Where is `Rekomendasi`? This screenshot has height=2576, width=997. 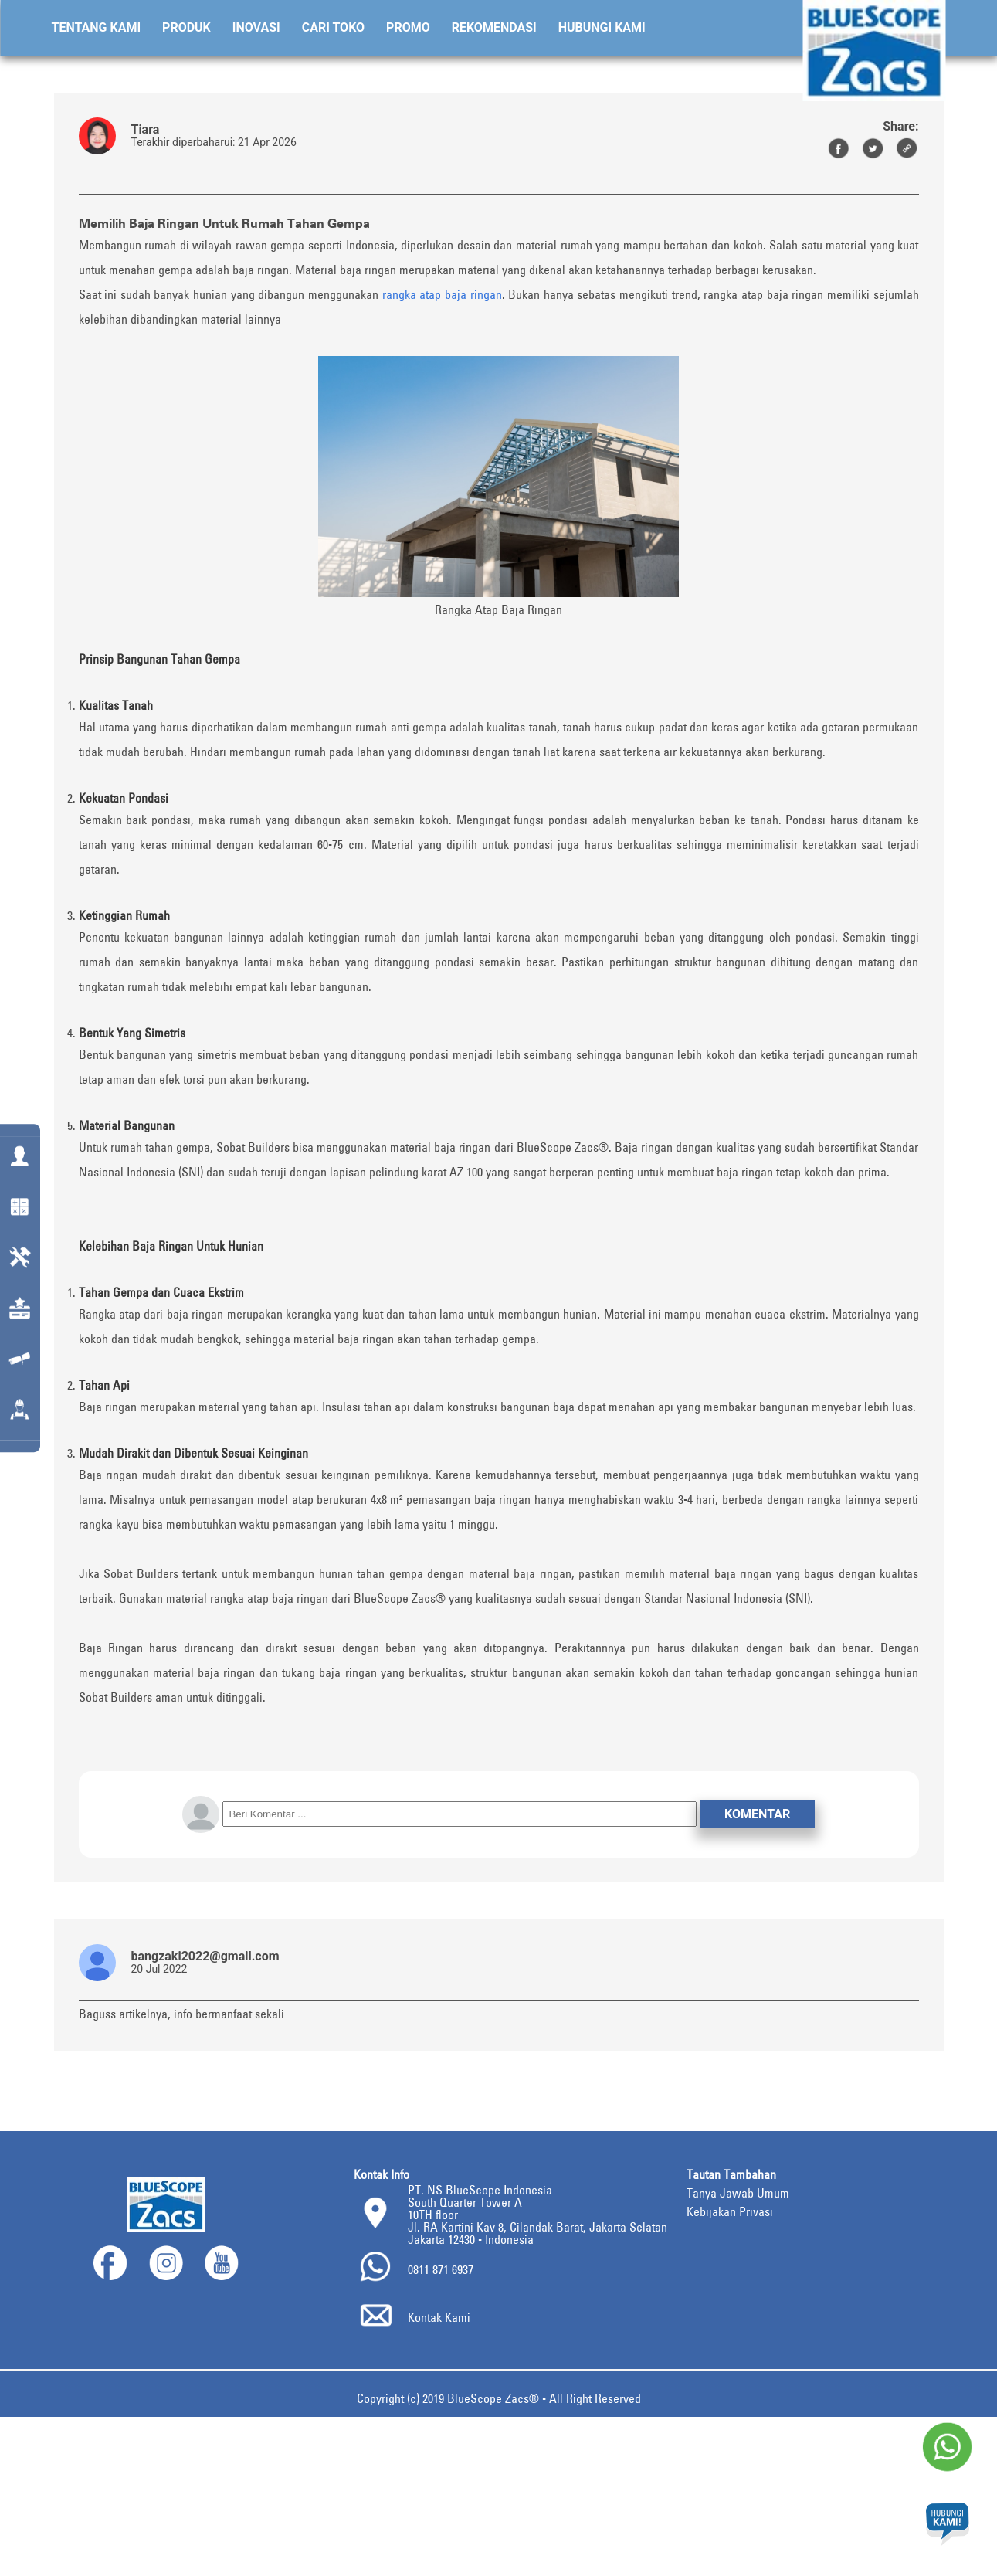 Rekomendasi is located at coordinates (494, 27).